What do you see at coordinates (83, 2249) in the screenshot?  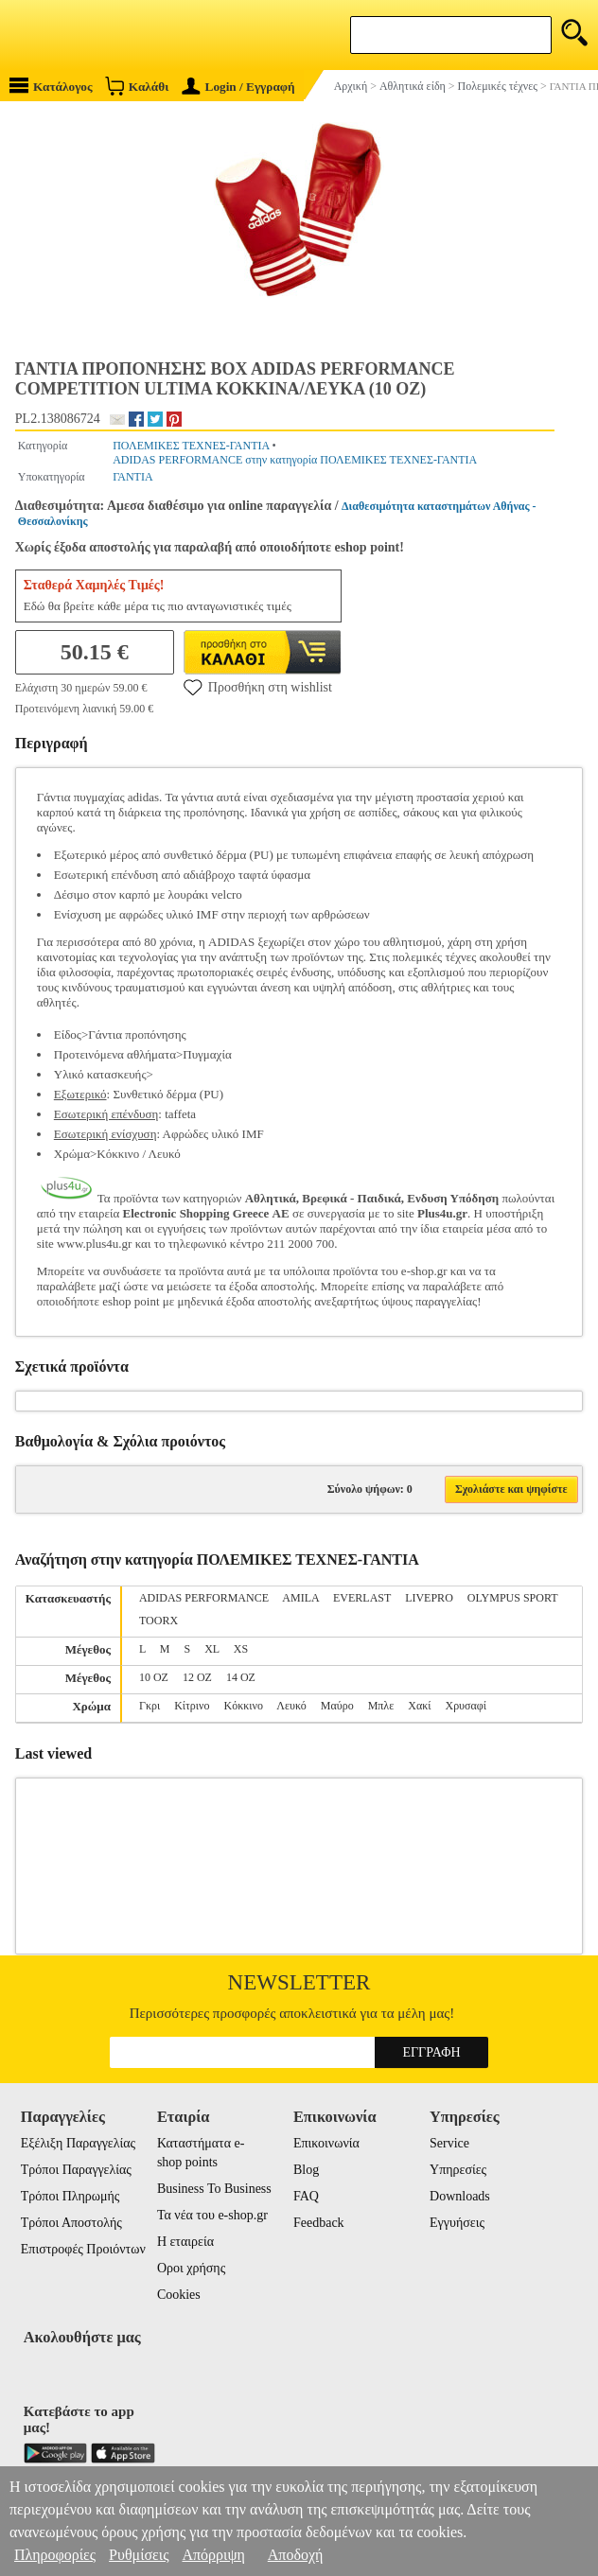 I see `Επιστροφές Προιόντων` at bounding box center [83, 2249].